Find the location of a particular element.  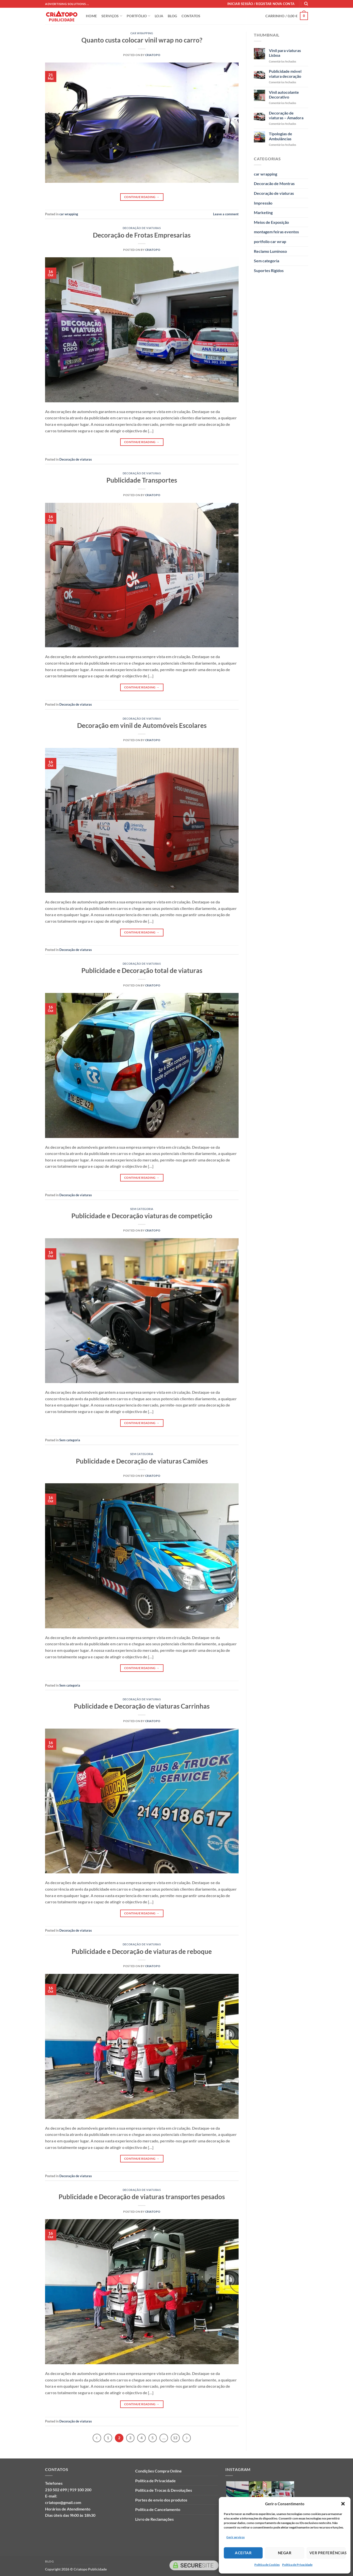

Gerir serviços is located at coordinates (235, 2537).